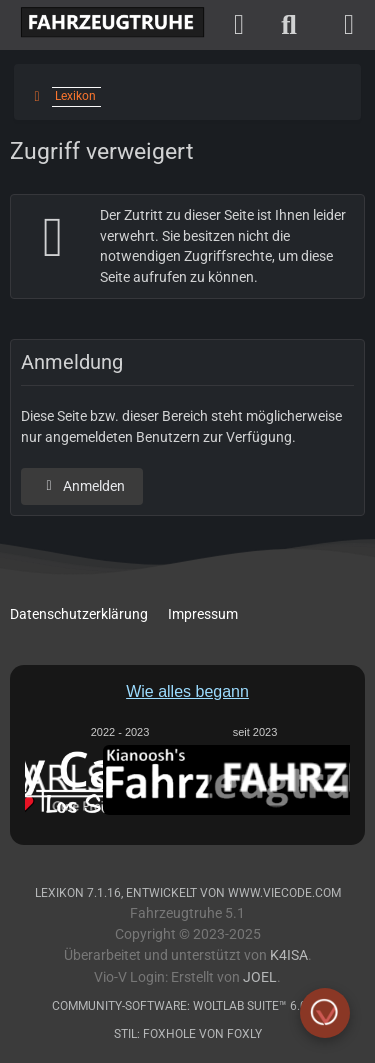 This screenshot has height=1063, width=375. Describe the element at coordinates (188, 1034) in the screenshot. I see `Stil: von` at that location.